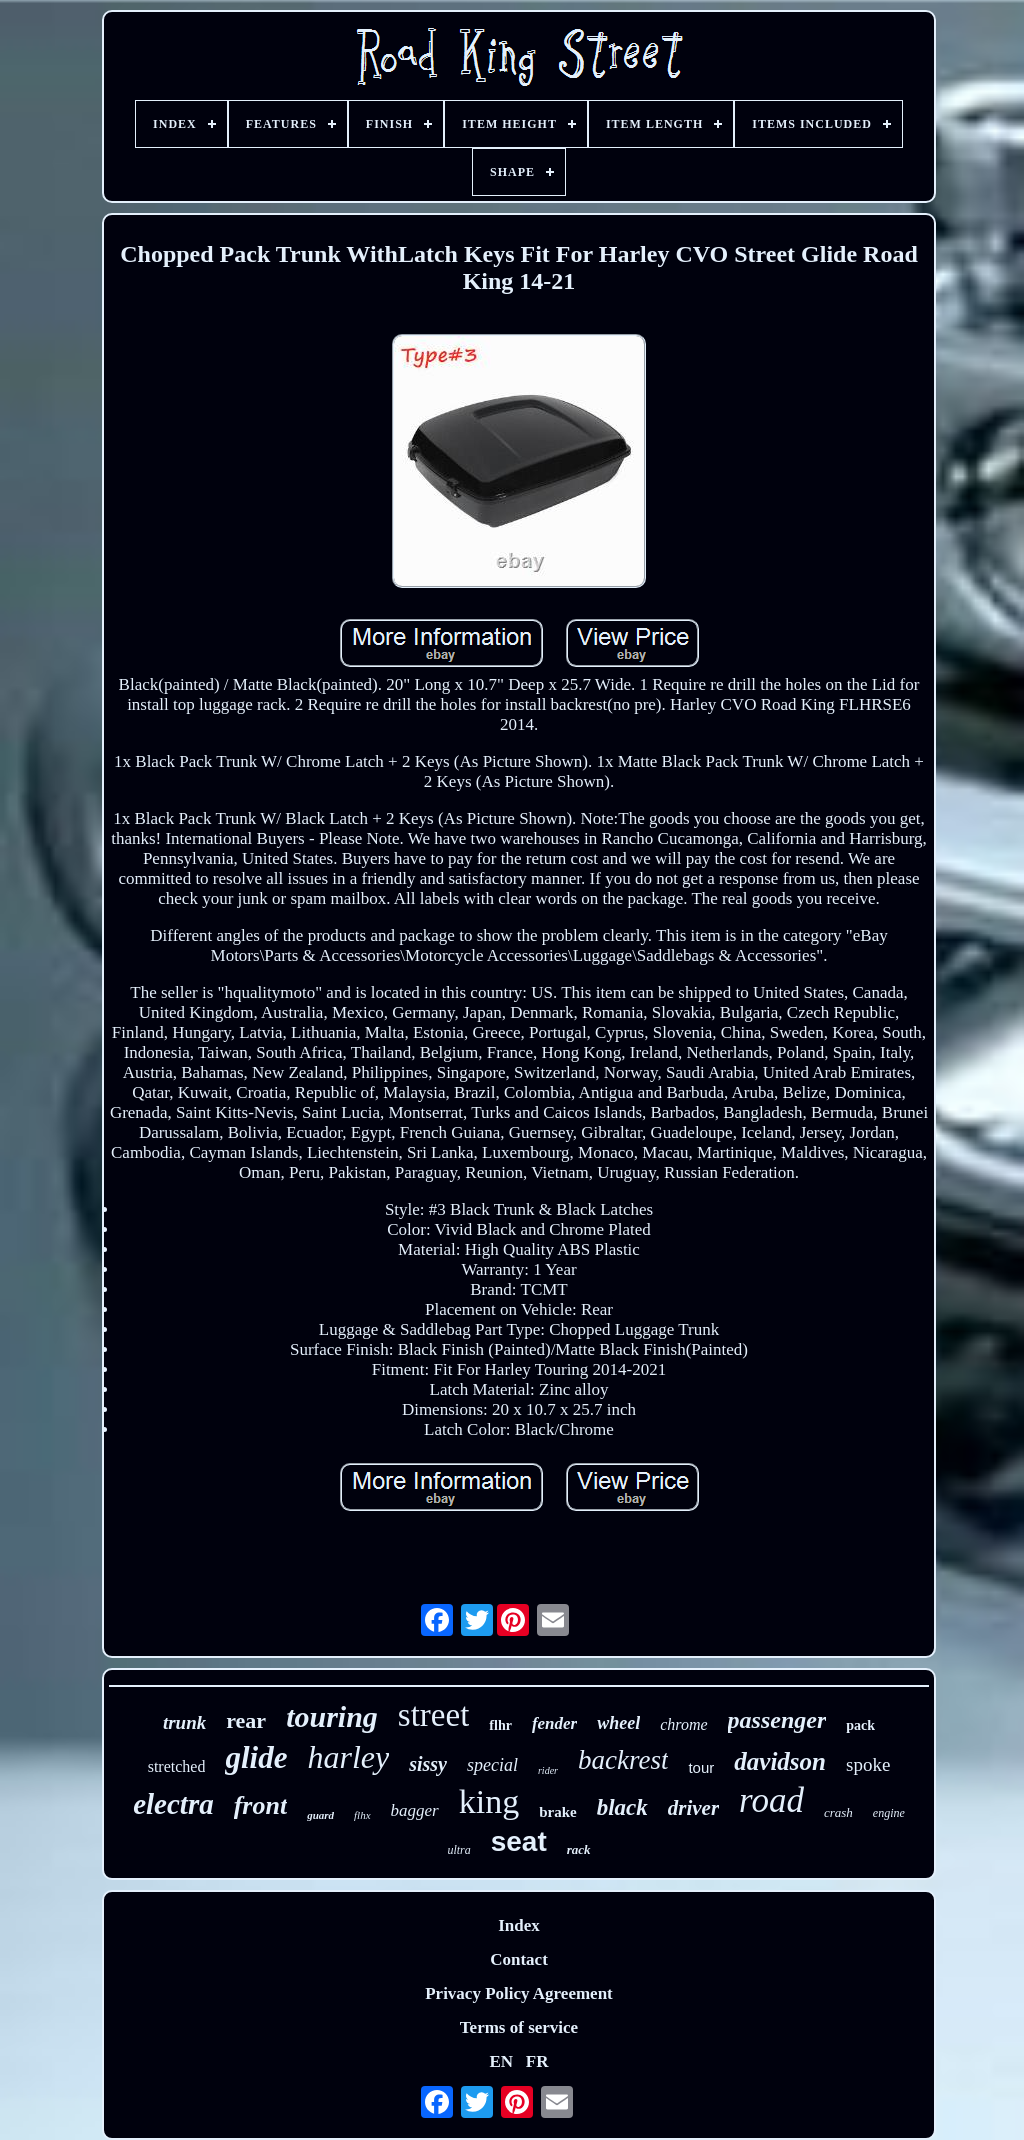  What do you see at coordinates (184, 1722) in the screenshot?
I see `trunk` at bounding box center [184, 1722].